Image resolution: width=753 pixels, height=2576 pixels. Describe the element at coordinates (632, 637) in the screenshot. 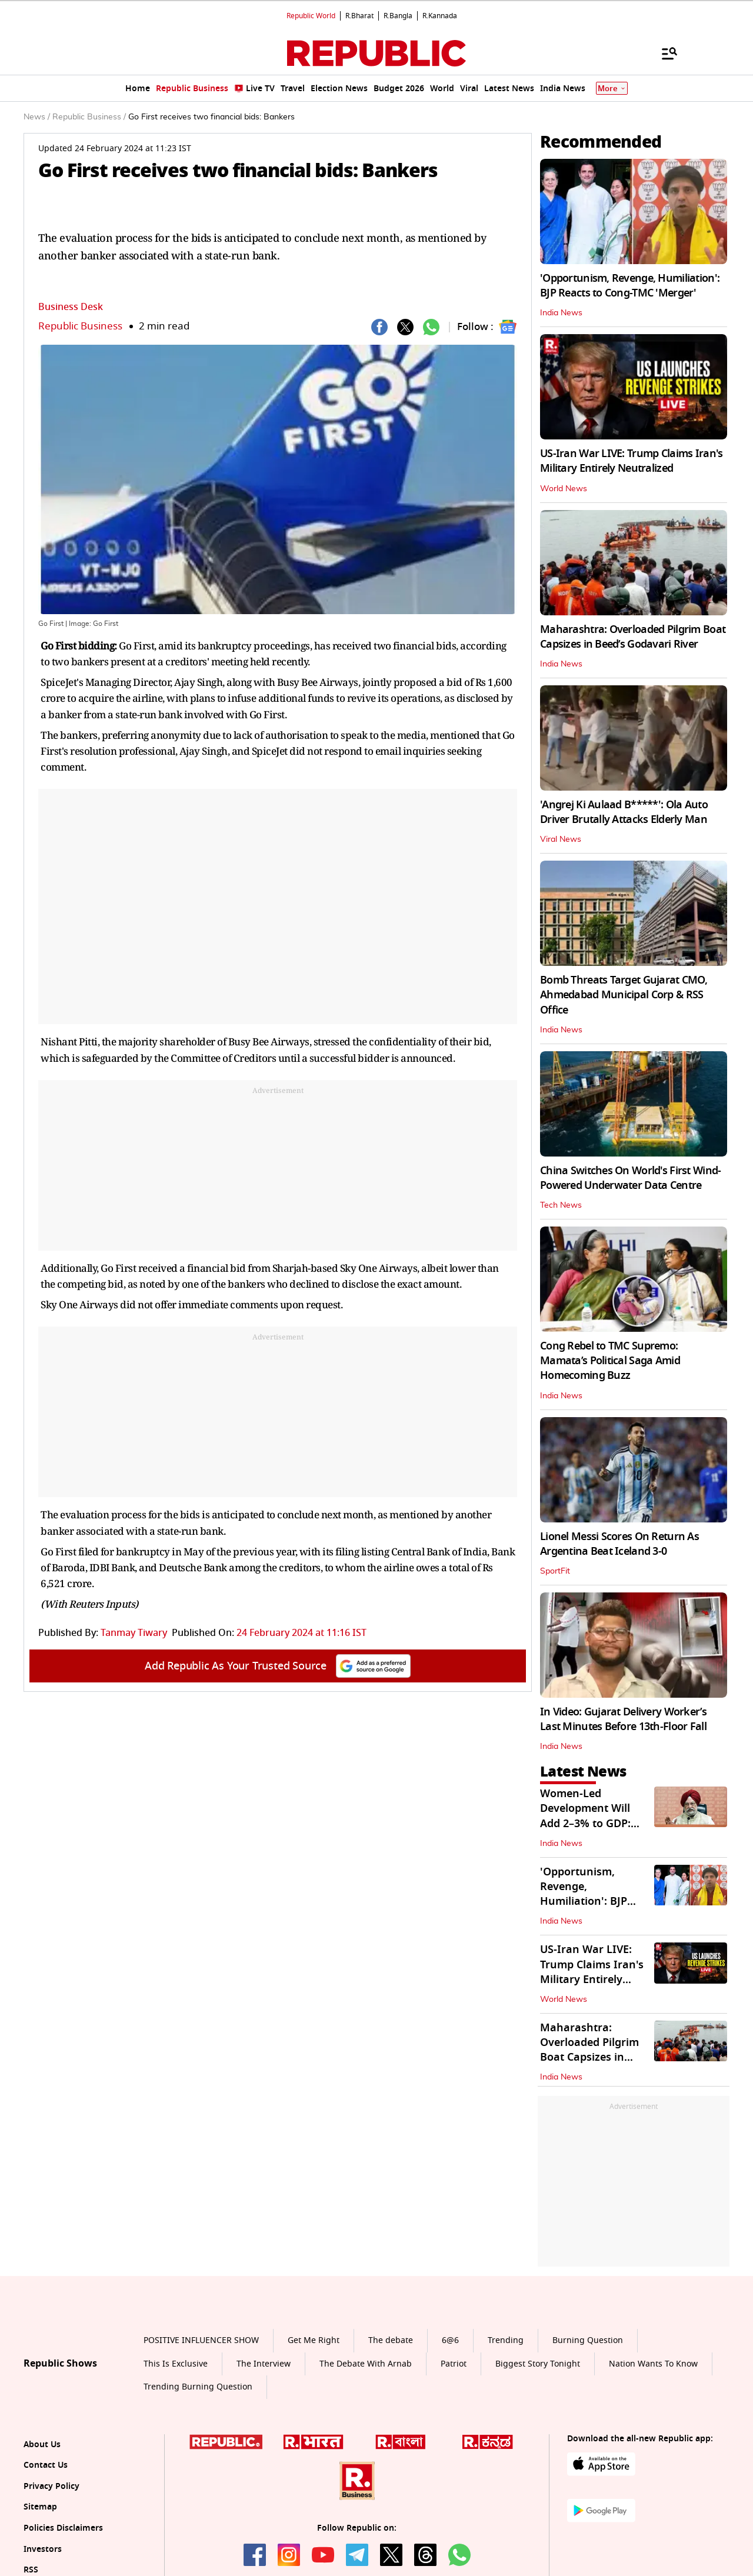

I see `Maharashtra: Overloaded Pilgrim Boat Capsizes in Beed’s Godavari River` at that location.